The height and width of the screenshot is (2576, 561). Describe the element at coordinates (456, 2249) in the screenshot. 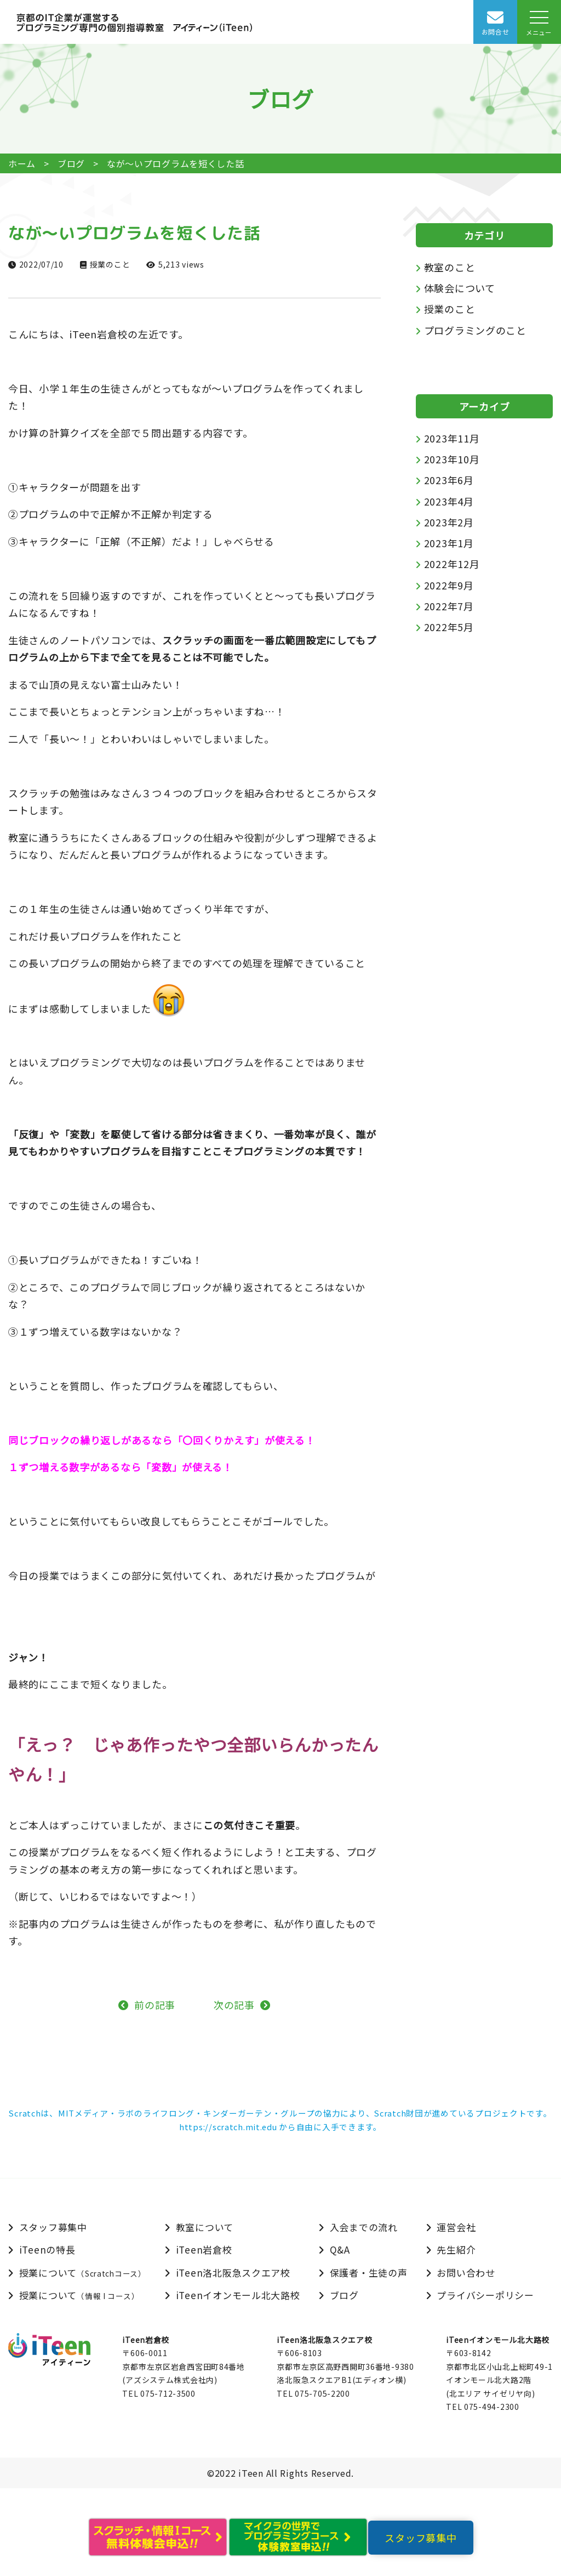

I see `先生紹介` at that location.